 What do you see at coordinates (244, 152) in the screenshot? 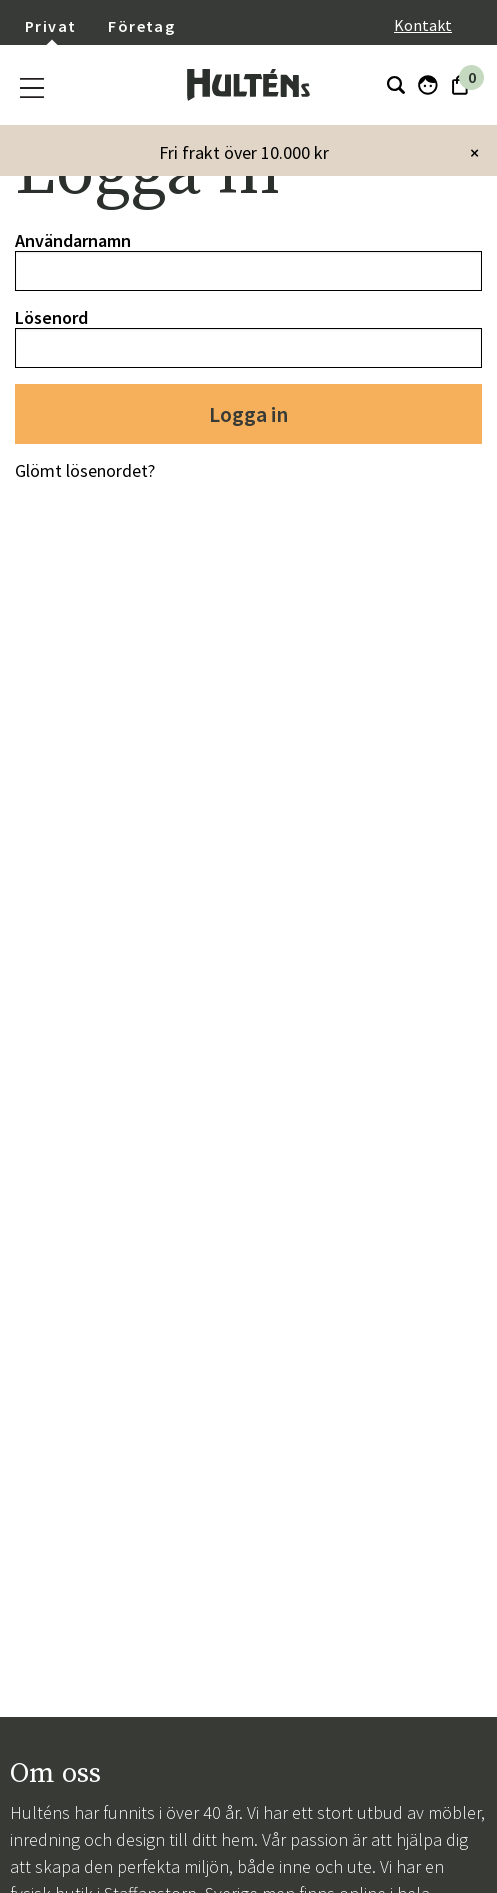
I see `Fri frakt över 10.000 kr` at bounding box center [244, 152].